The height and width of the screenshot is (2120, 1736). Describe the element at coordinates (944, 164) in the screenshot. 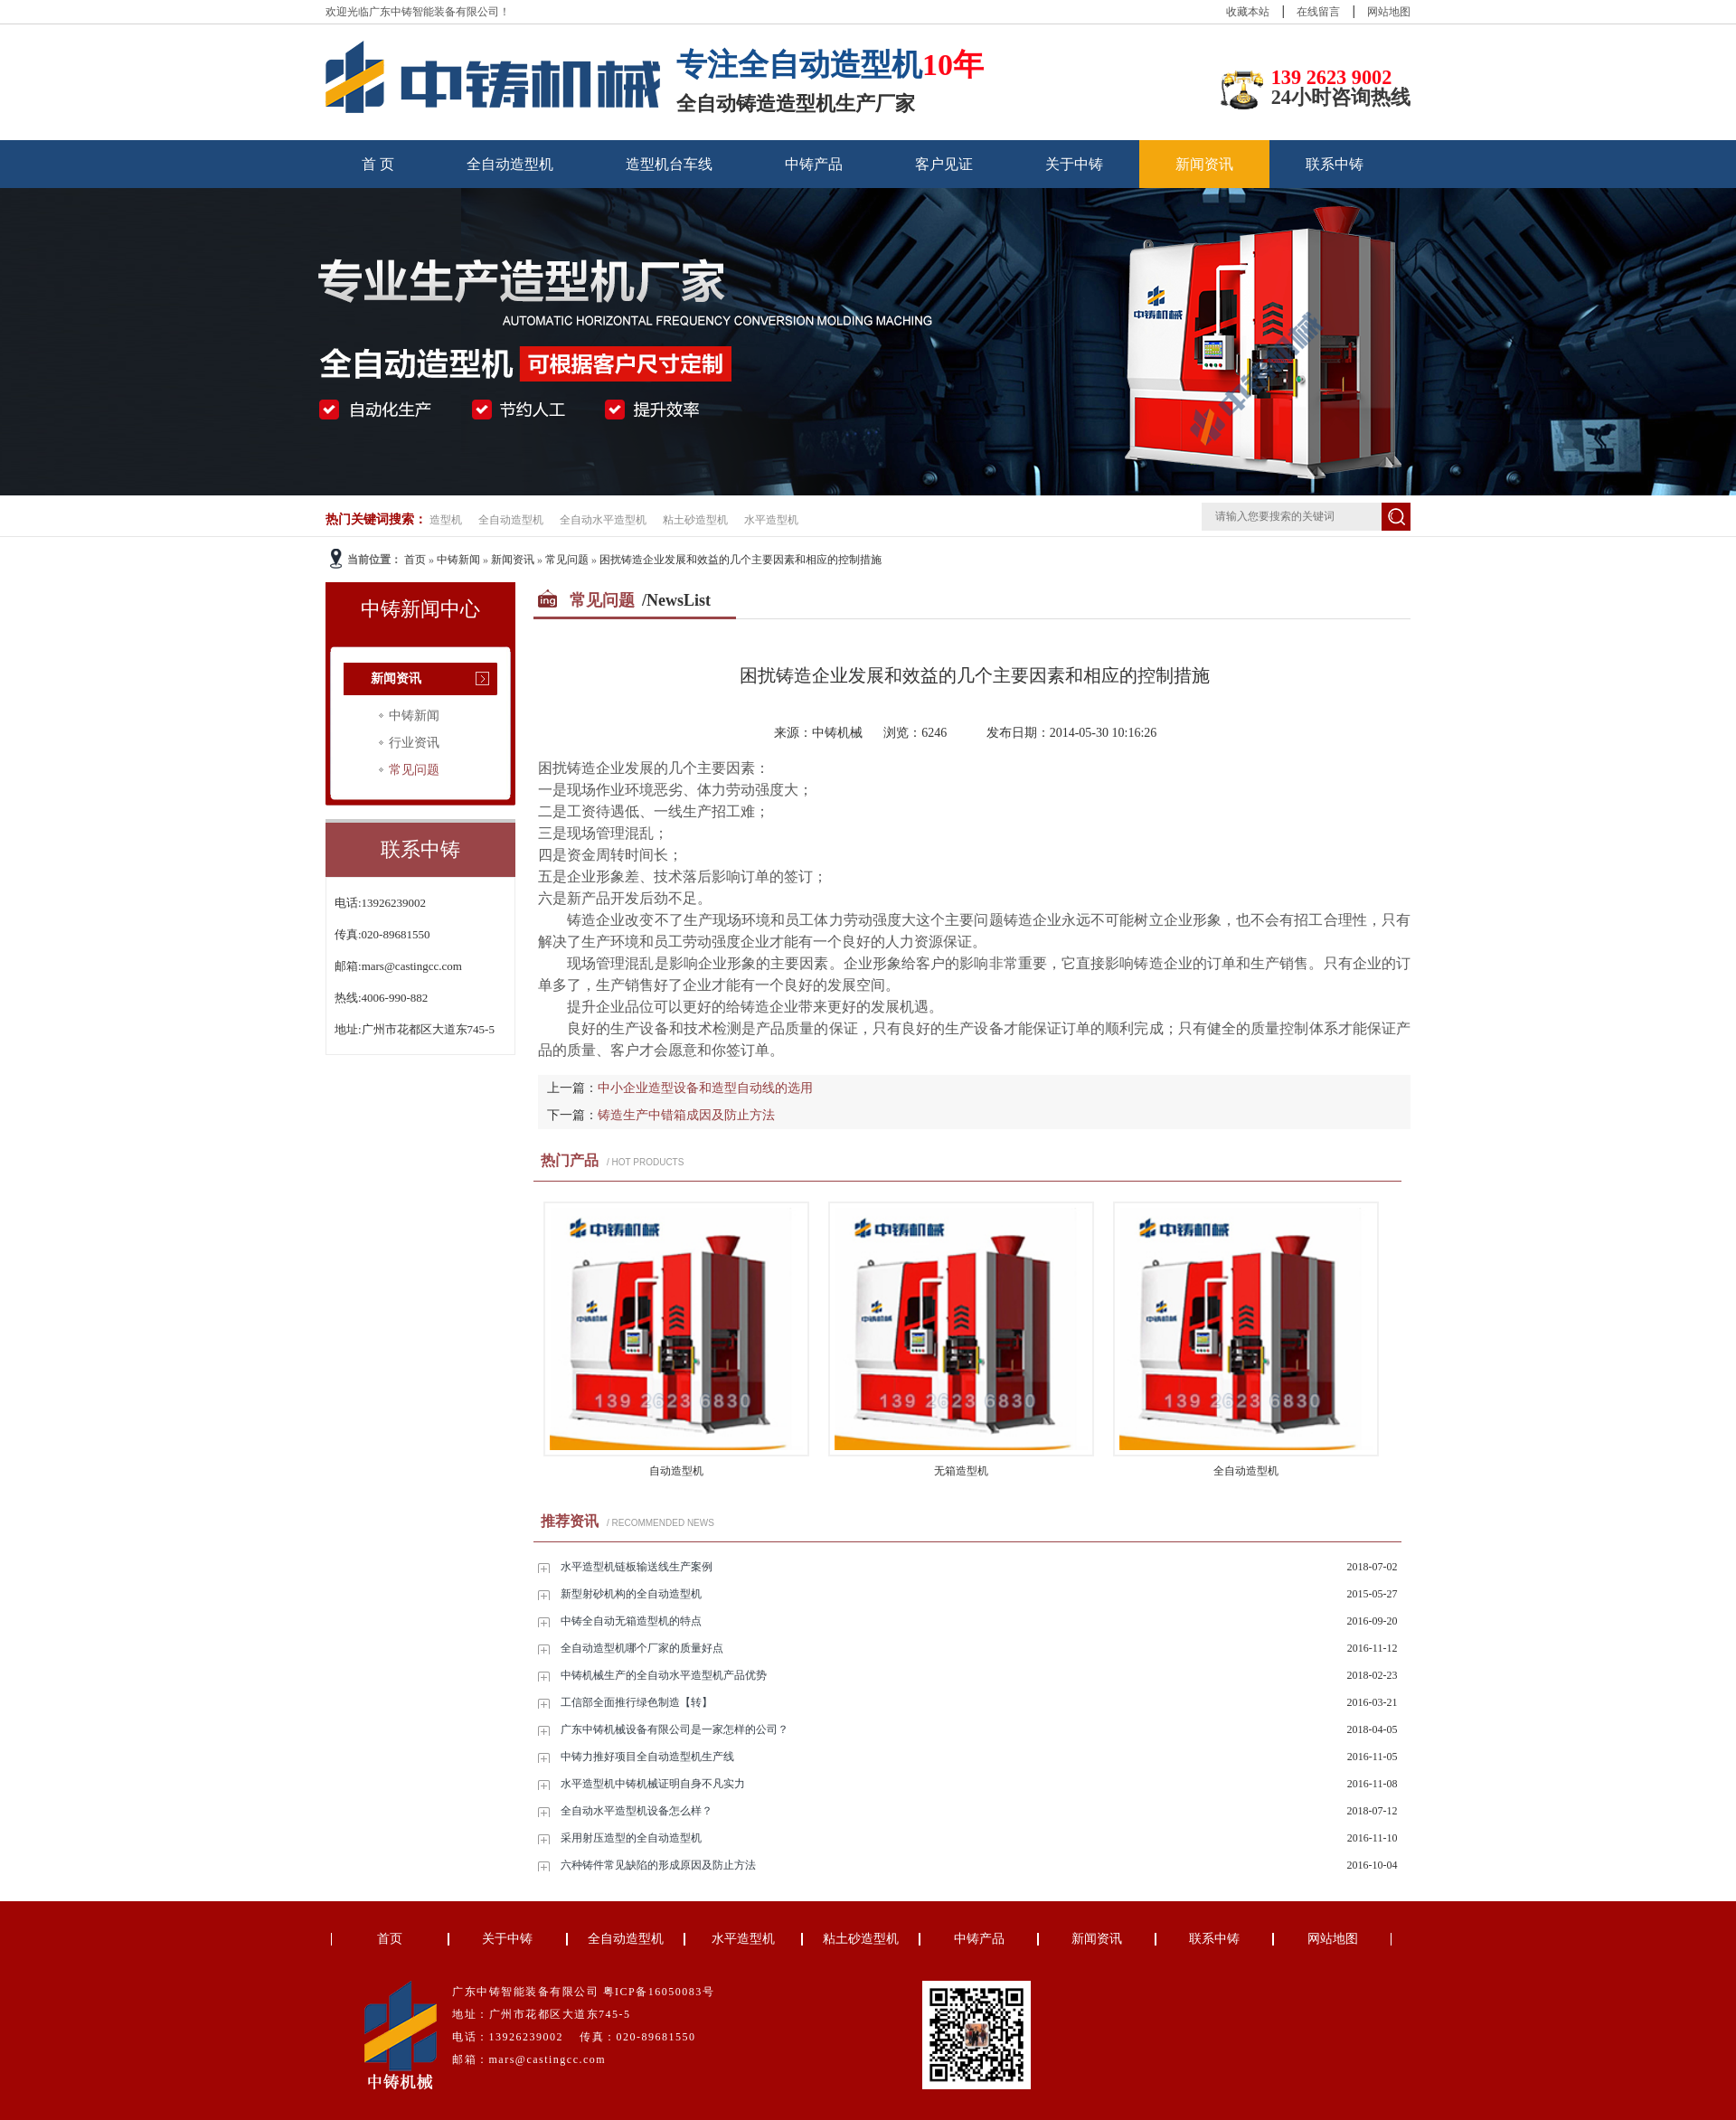

I see `客户见证` at that location.